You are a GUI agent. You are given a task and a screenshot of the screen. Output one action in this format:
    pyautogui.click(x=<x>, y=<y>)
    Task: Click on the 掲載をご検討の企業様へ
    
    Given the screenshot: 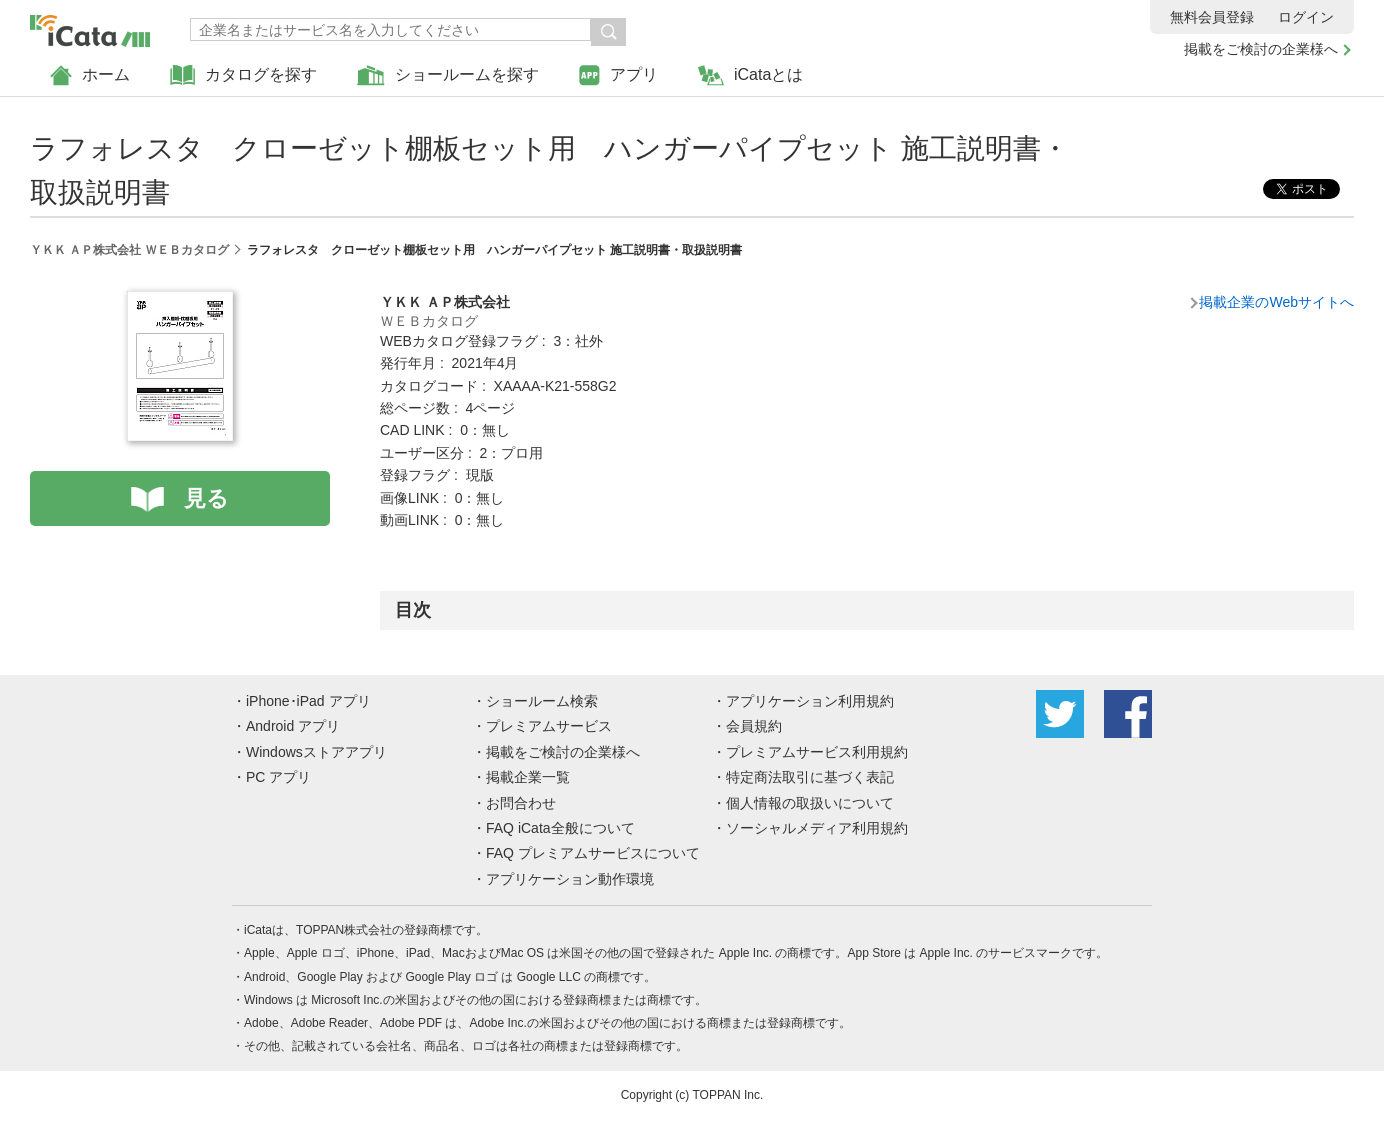 What is the action you would take?
    pyautogui.click(x=1261, y=49)
    